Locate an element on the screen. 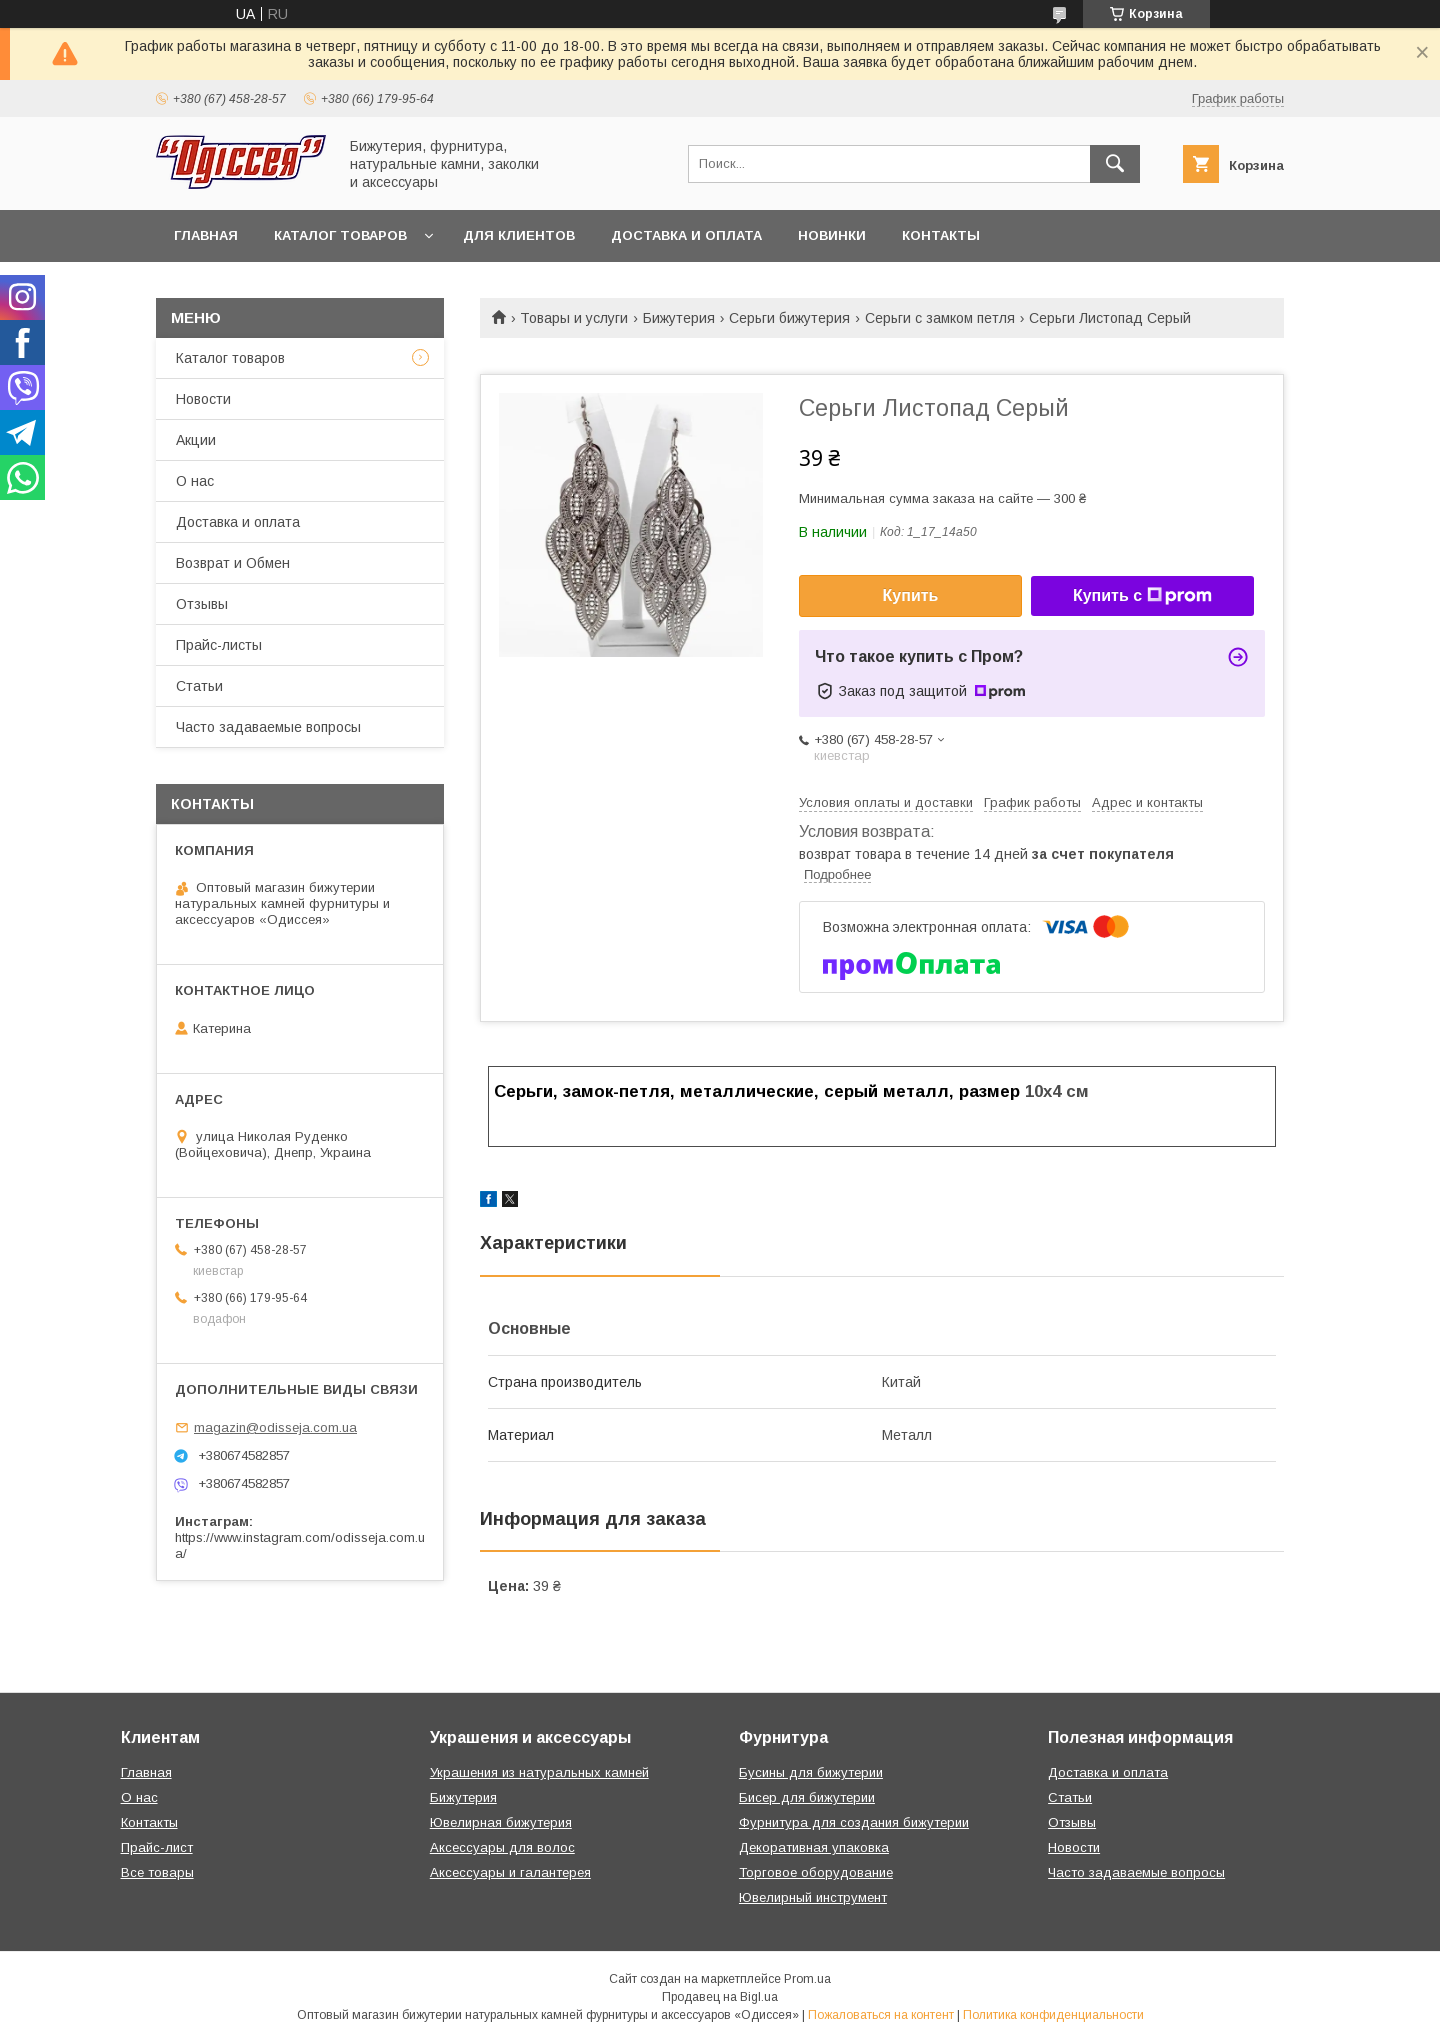  Купить с is located at coordinates (1142, 596).